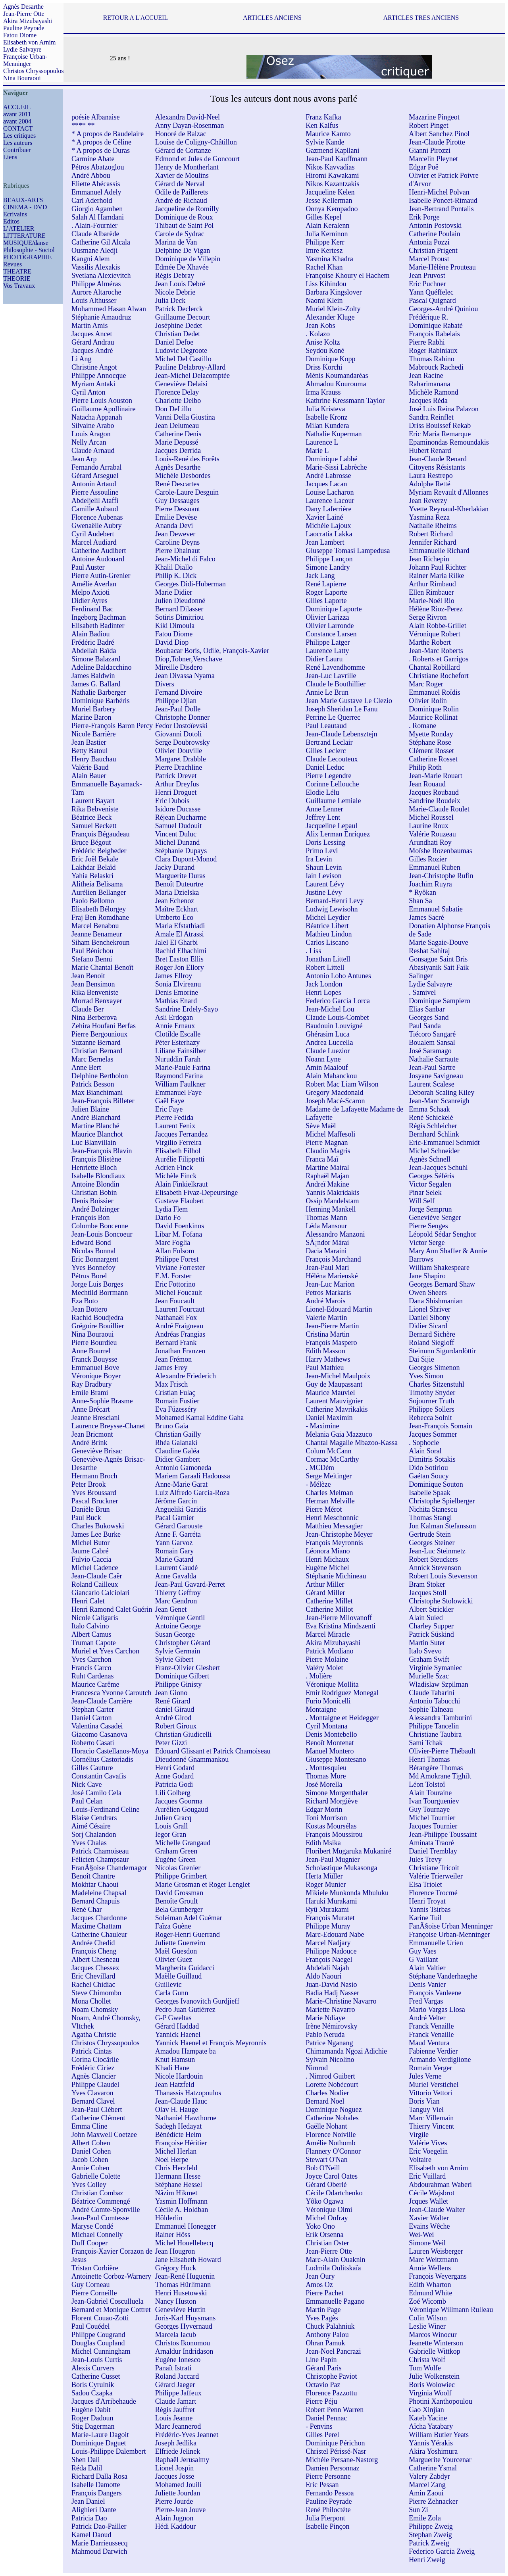 The image size is (508, 2576). What do you see at coordinates (335, 2443) in the screenshot?
I see `Dominique Périchon` at bounding box center [335, 2443].